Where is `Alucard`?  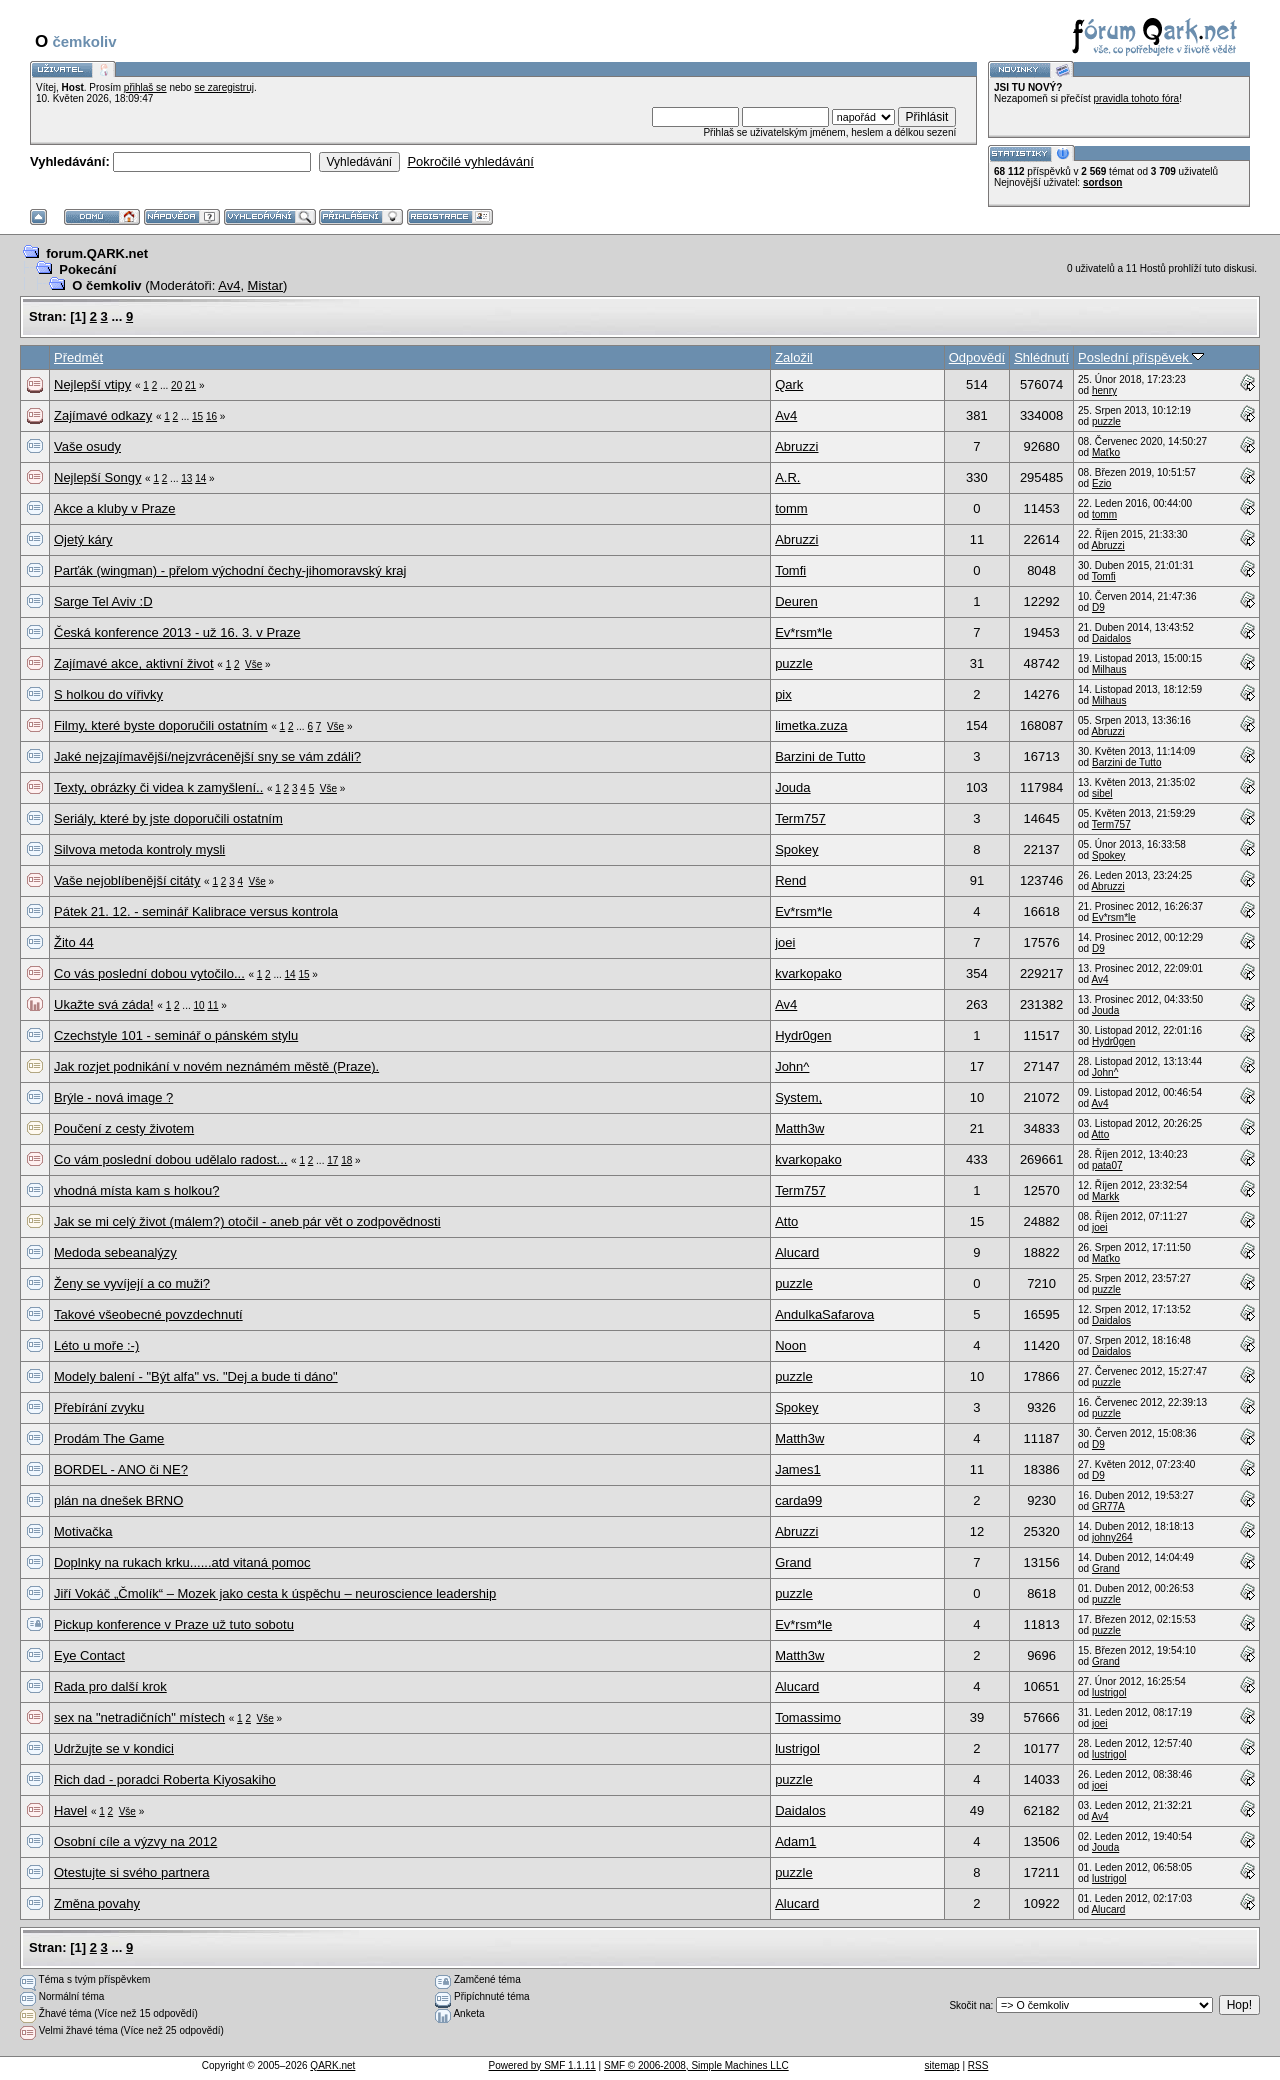 Alucard is located at coordinates (797, 1252).